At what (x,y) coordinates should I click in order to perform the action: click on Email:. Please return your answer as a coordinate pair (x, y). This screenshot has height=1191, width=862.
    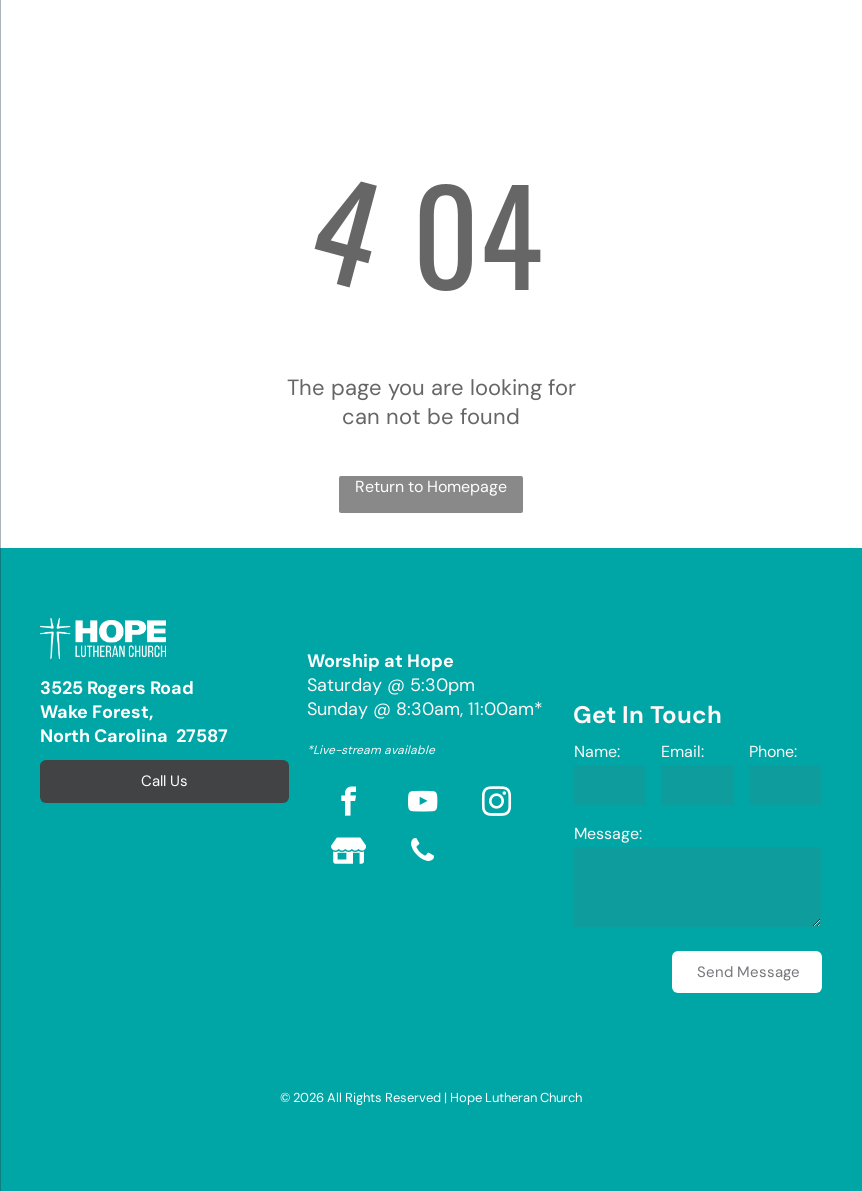
    Looking at the image, I should click on (682, 751).